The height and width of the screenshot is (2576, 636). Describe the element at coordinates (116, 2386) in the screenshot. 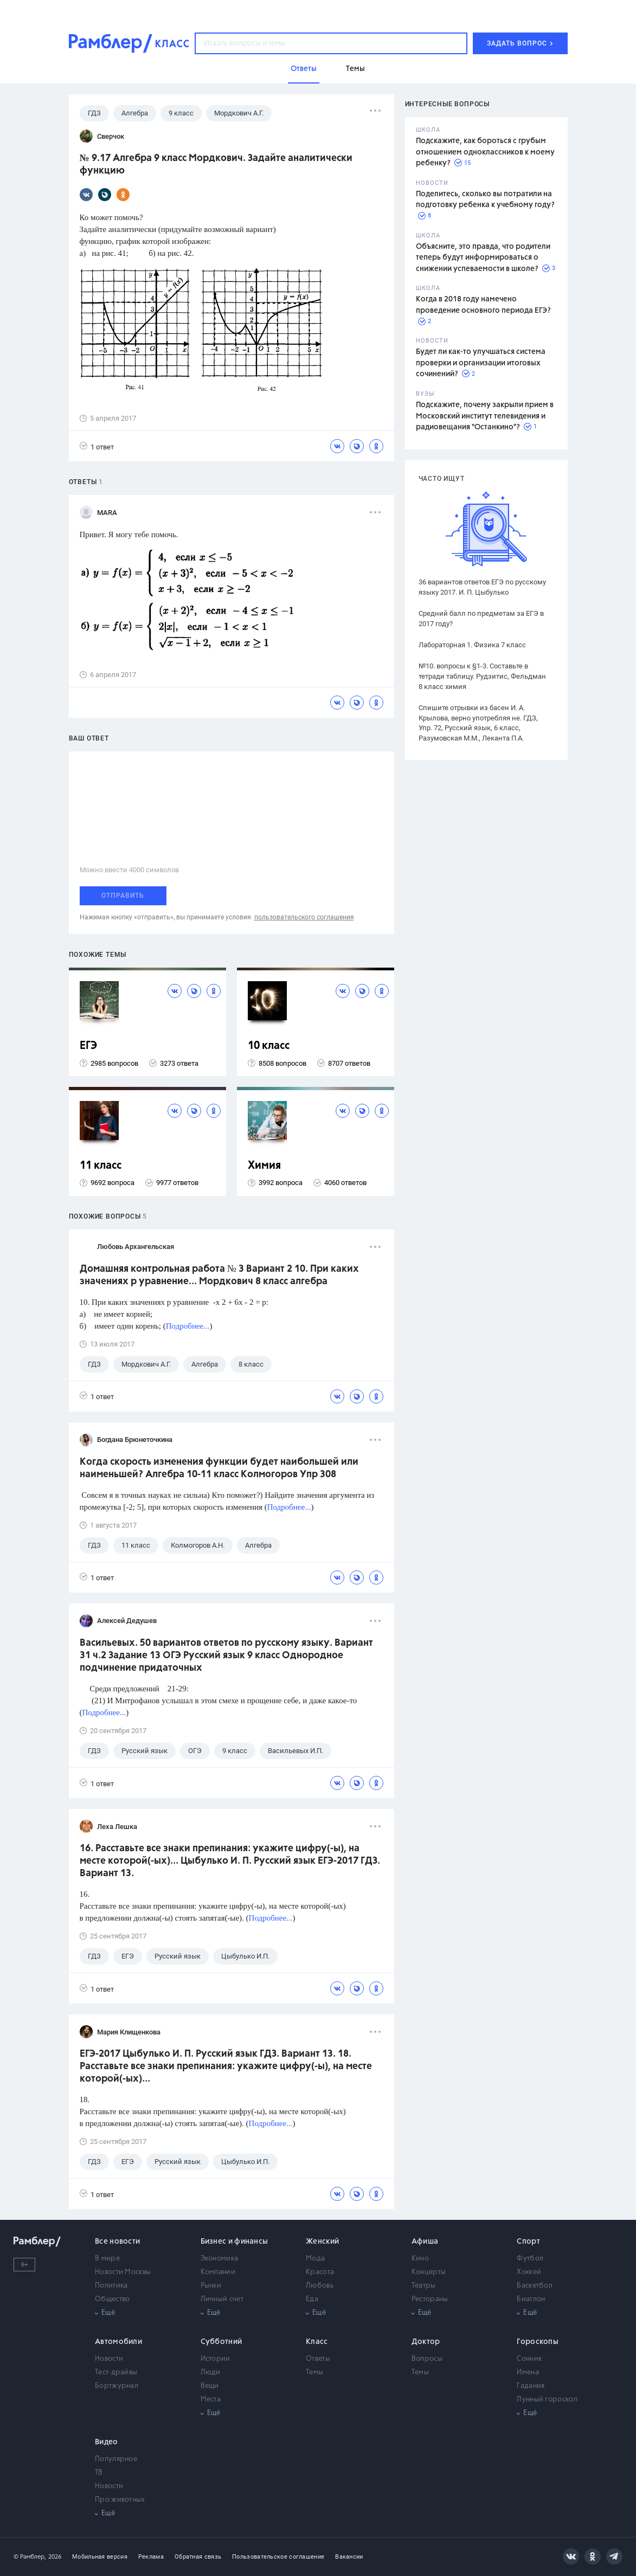

I see `Бортжурнал` at that location.